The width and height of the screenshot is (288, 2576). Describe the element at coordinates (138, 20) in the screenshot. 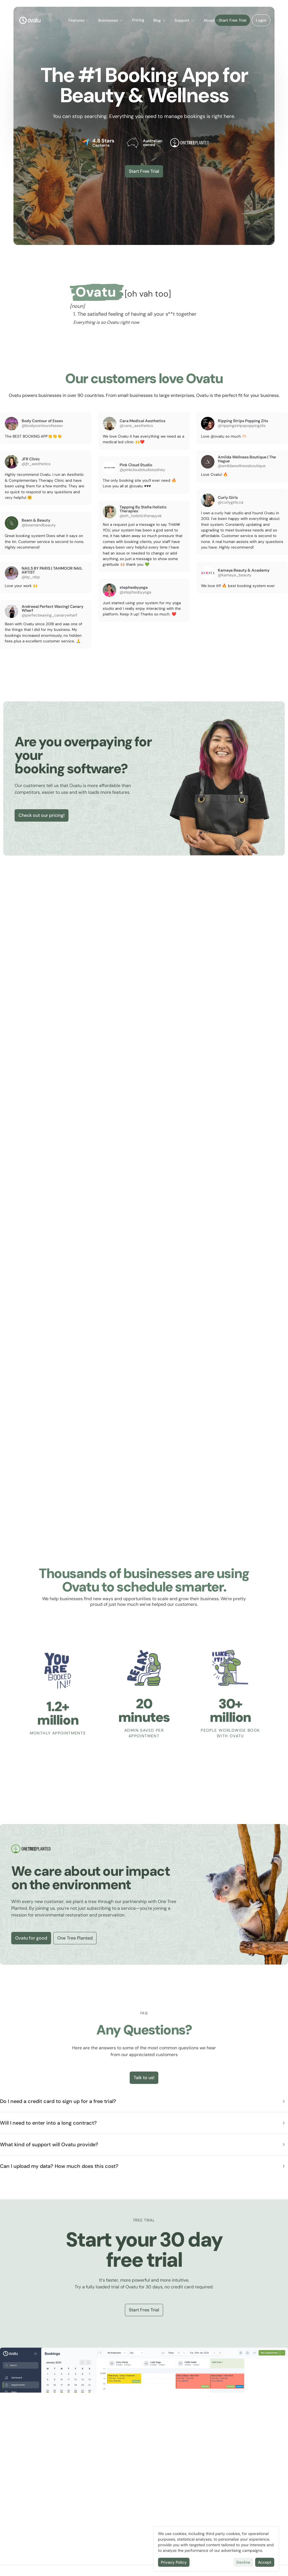

I see `Pricing` at that location.